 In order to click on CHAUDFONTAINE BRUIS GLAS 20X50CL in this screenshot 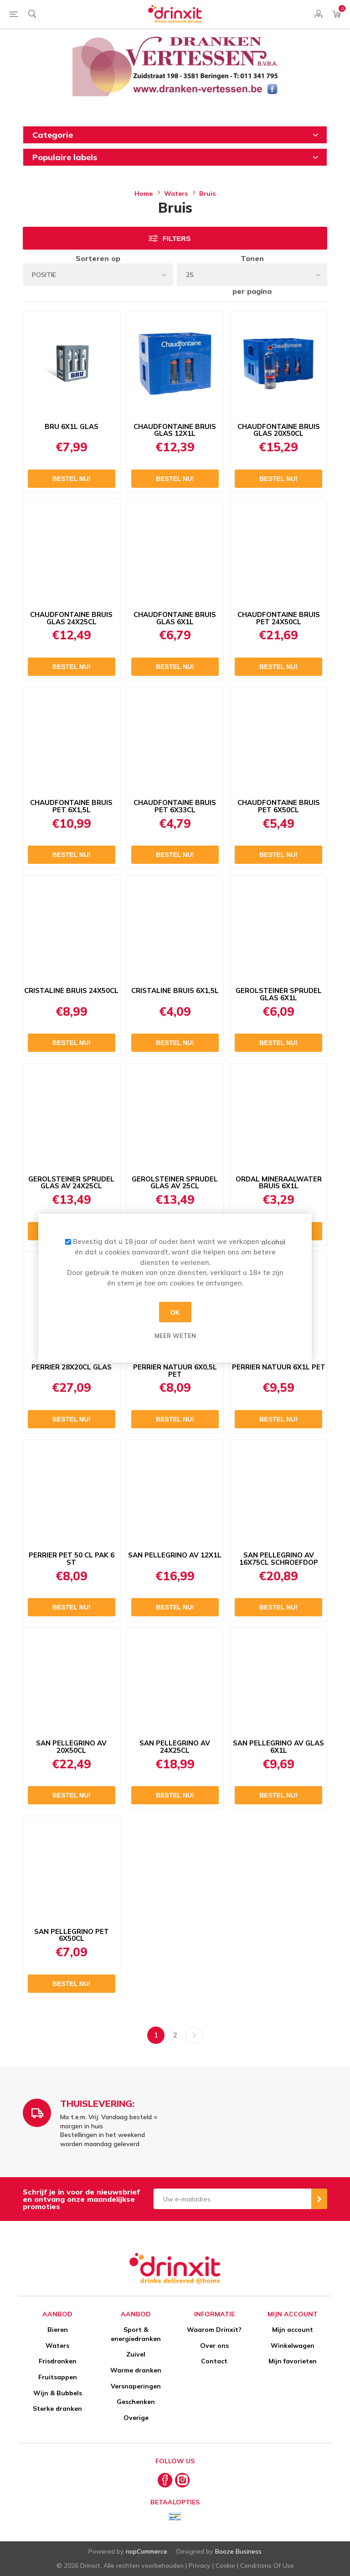, I will do `click(278, 430)`.